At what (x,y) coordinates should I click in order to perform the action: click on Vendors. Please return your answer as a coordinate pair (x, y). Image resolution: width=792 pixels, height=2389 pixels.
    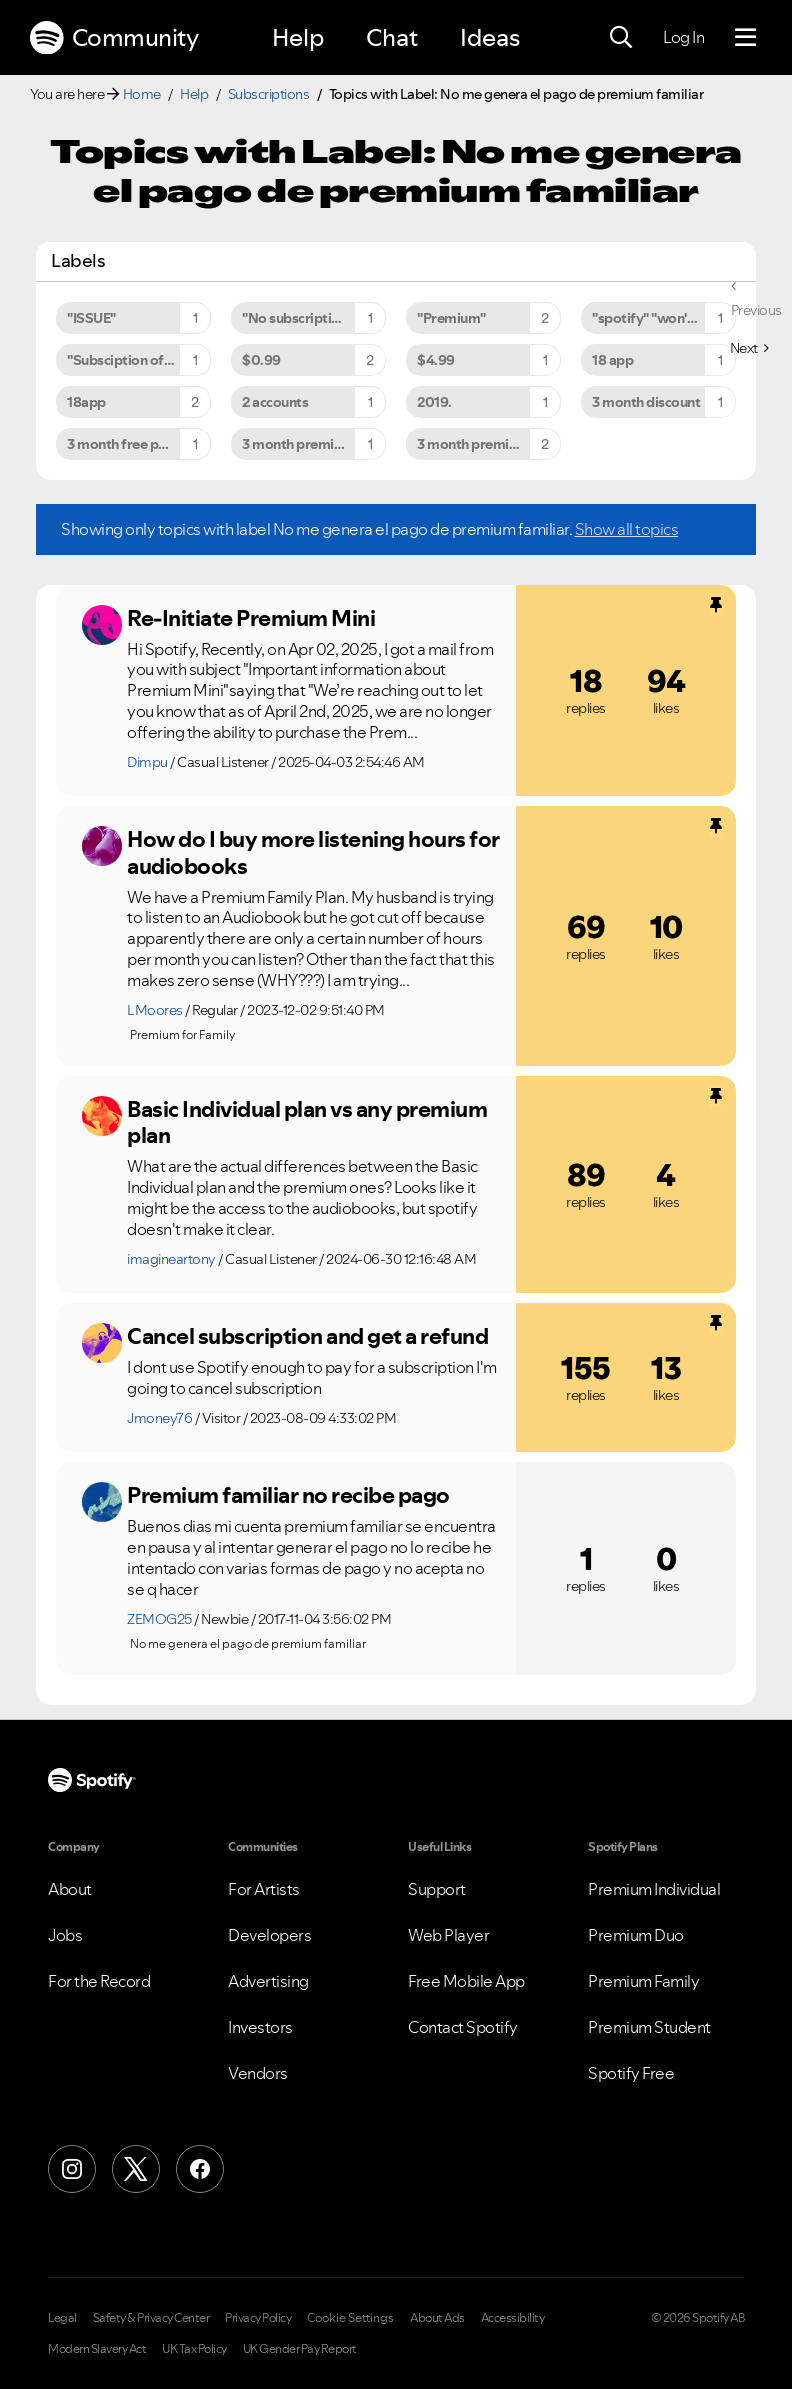
    Looking at the image, I should click on (258, 2073).